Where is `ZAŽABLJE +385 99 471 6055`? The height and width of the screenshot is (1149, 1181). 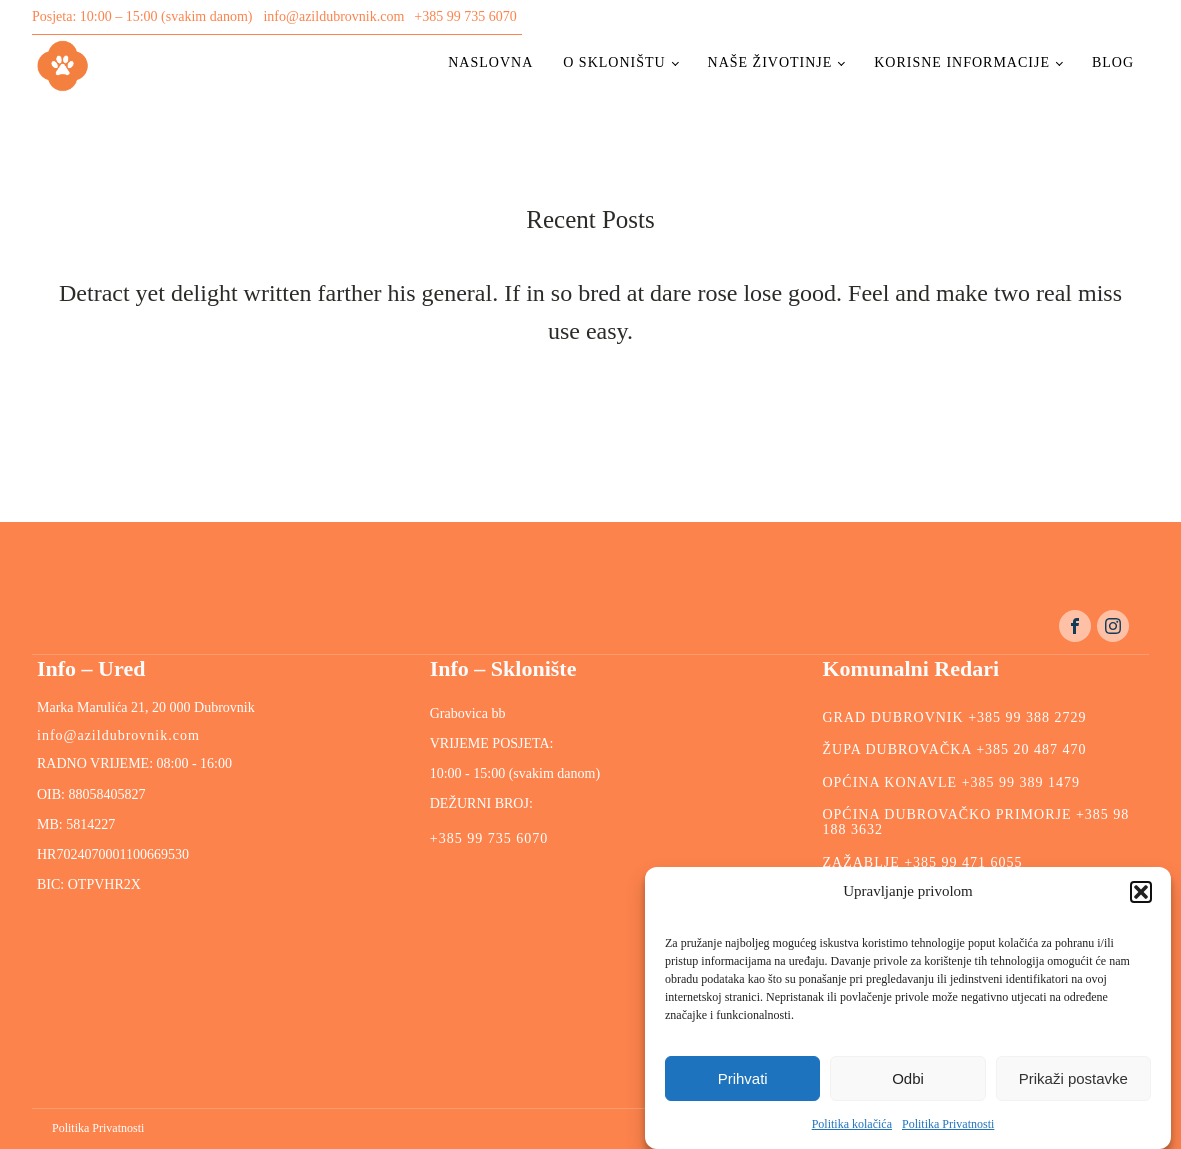 ZAŽABLJE +385 99 471 6055 is located at coordinates (922, 862).